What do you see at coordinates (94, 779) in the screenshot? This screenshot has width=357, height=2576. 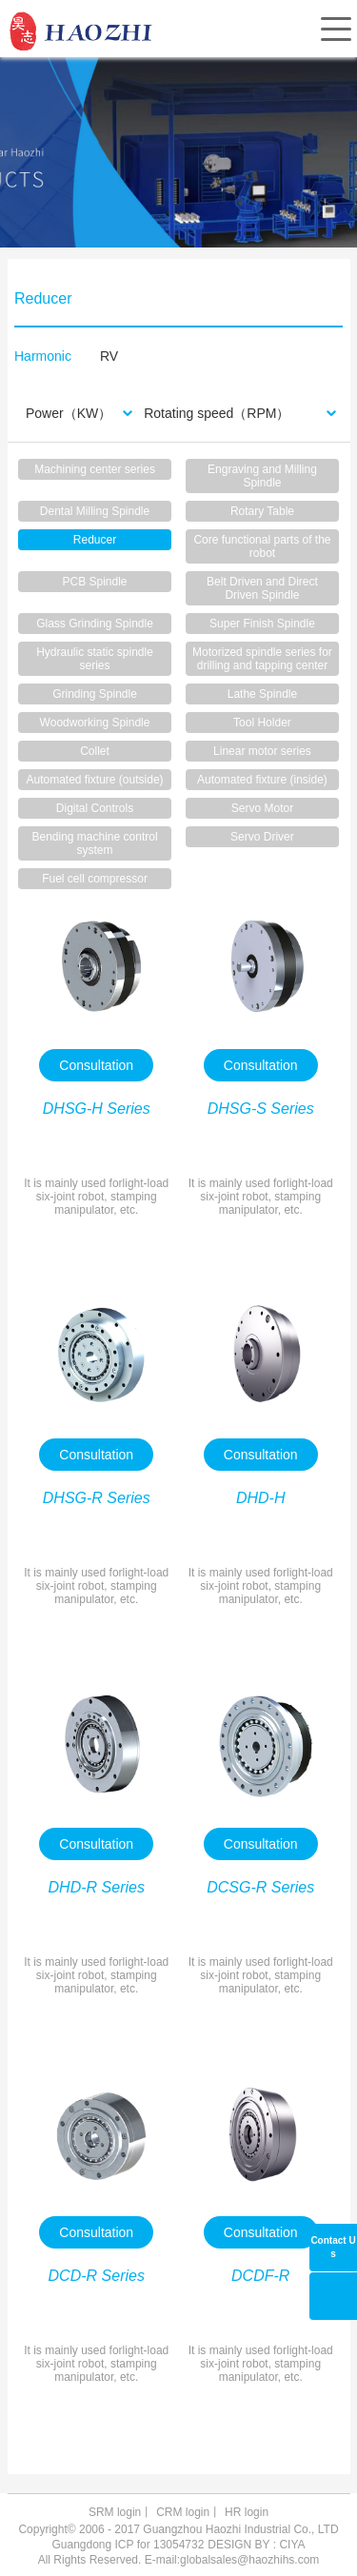 I see `Automated fixture (outside)` at bounding box center [94, 779].